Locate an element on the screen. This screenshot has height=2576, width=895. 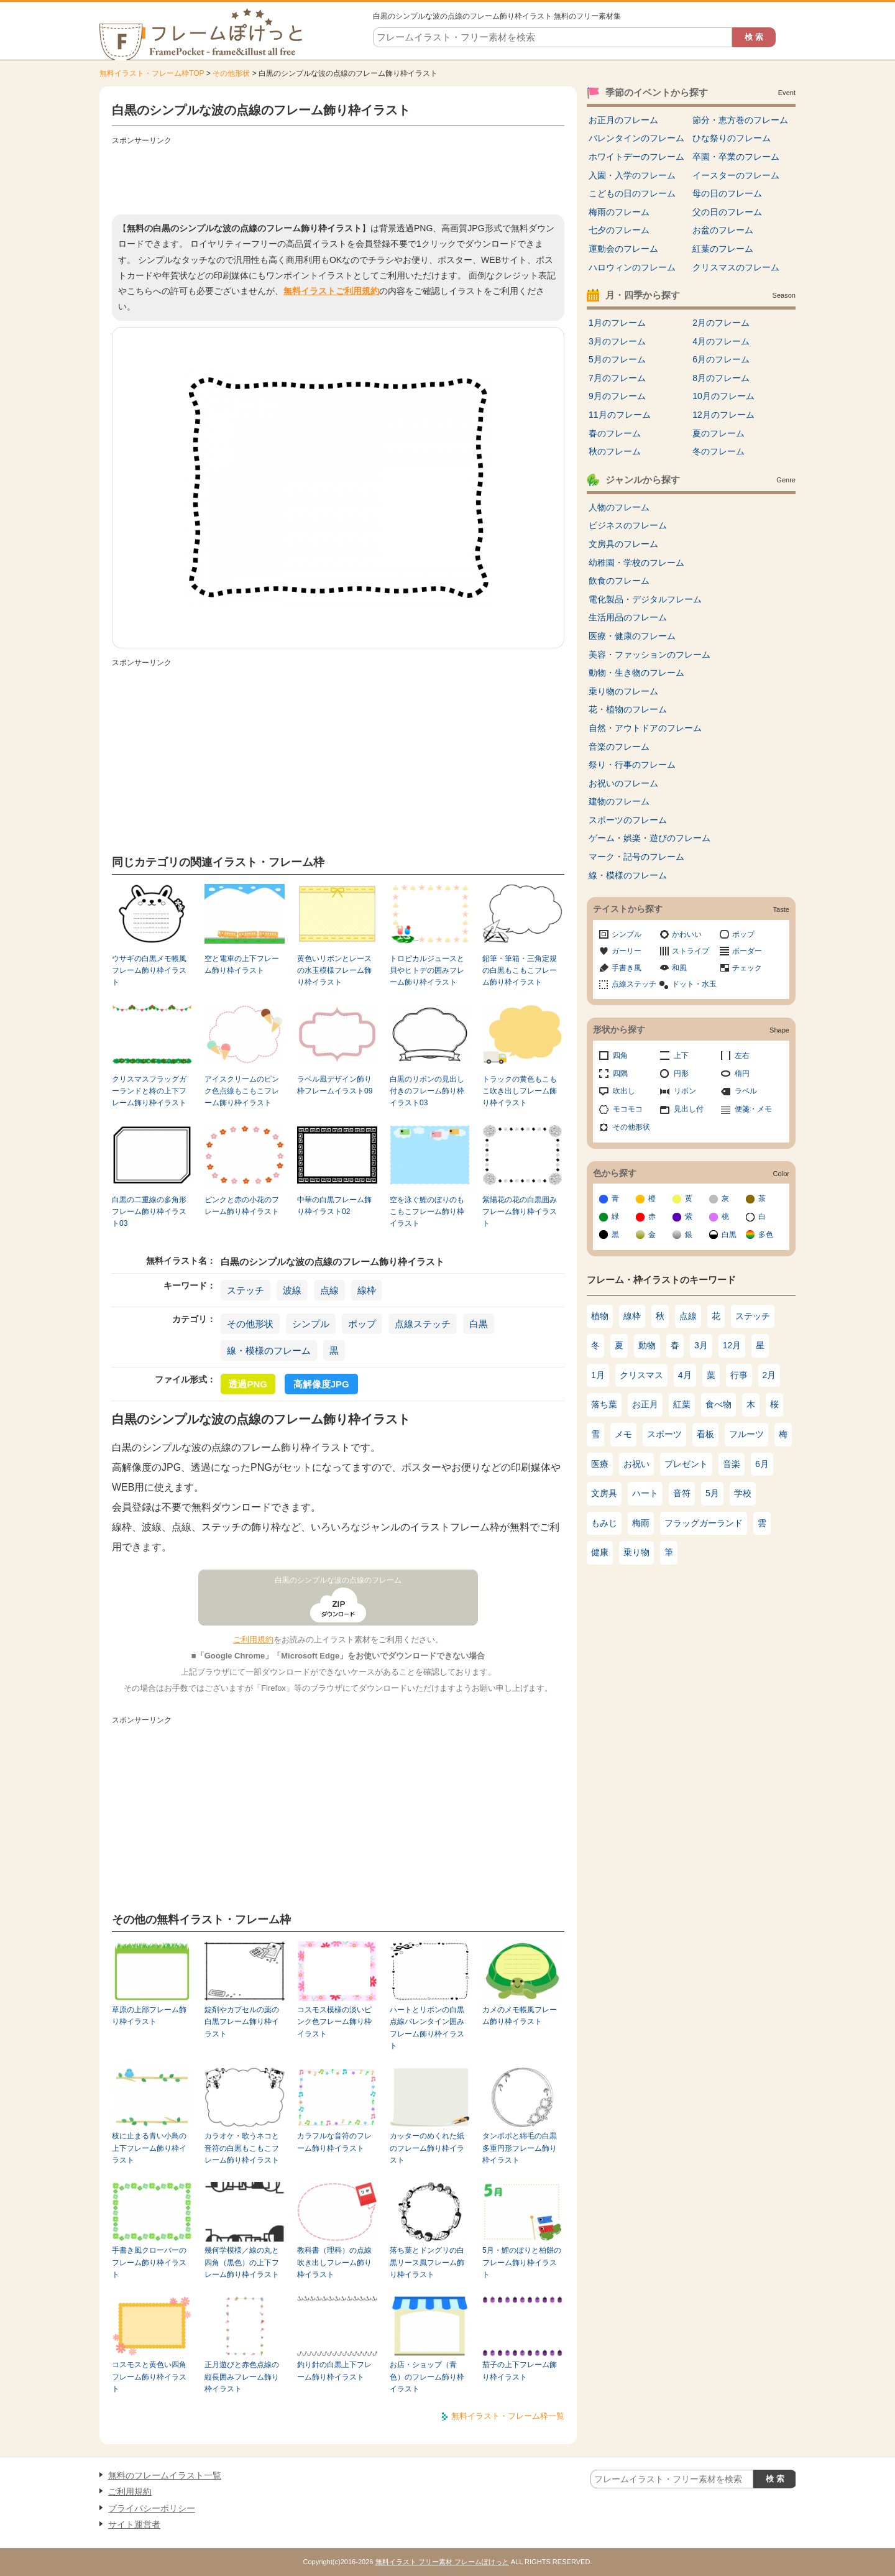
白黒のシンプルな波の点線のフレーム is located at coordinates (338, 1580).